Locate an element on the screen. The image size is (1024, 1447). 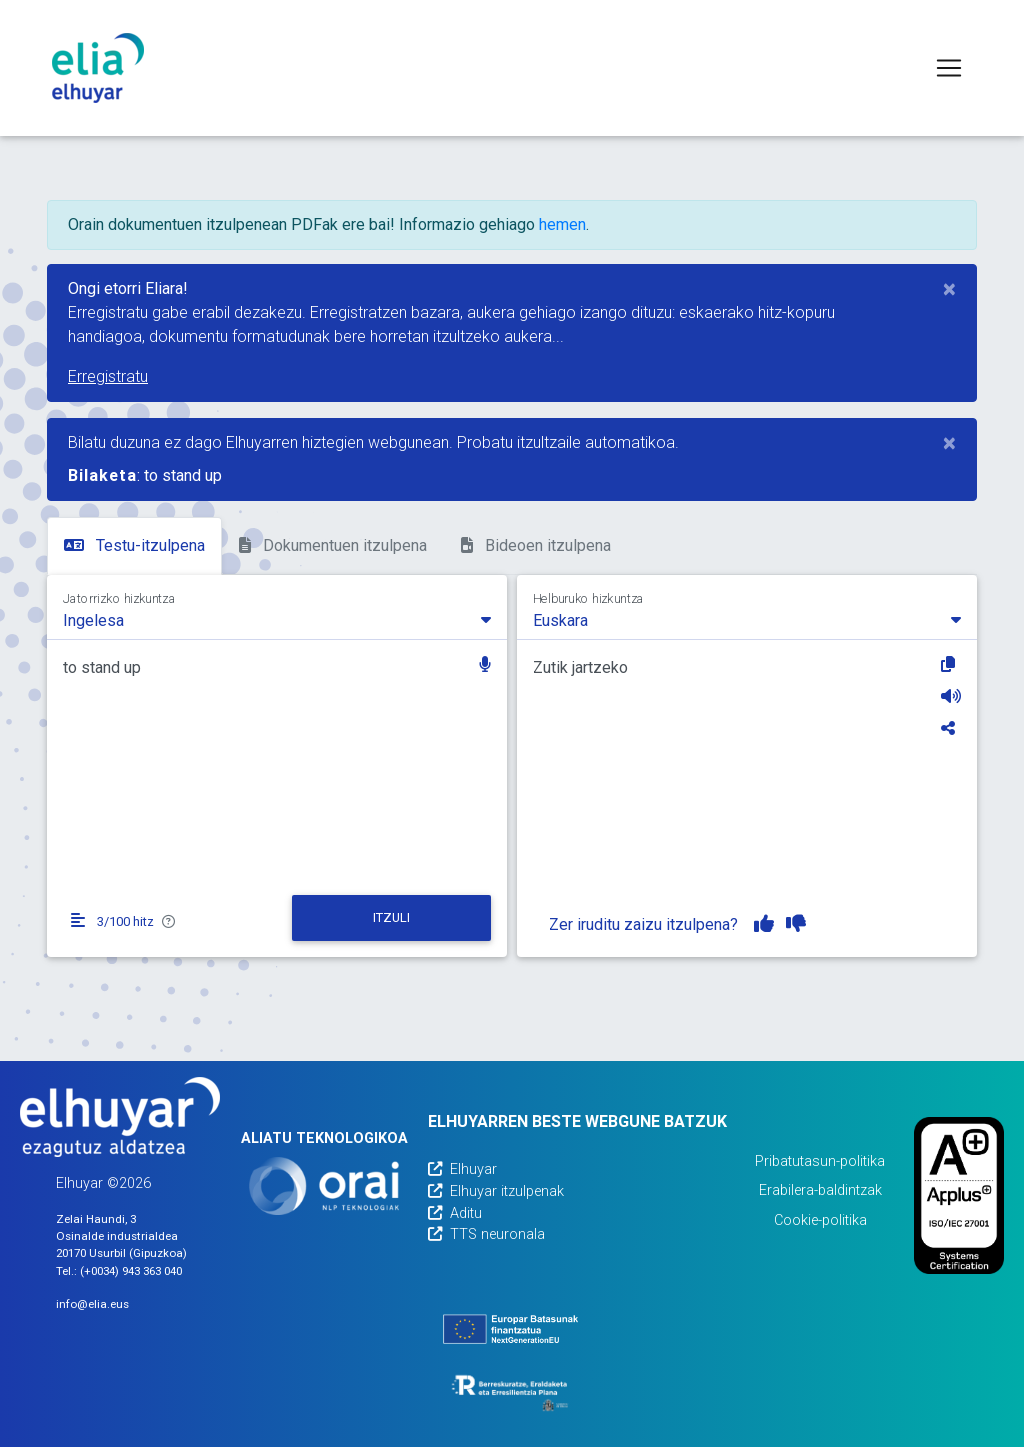
[Close] is located at coordinates (949, 289).